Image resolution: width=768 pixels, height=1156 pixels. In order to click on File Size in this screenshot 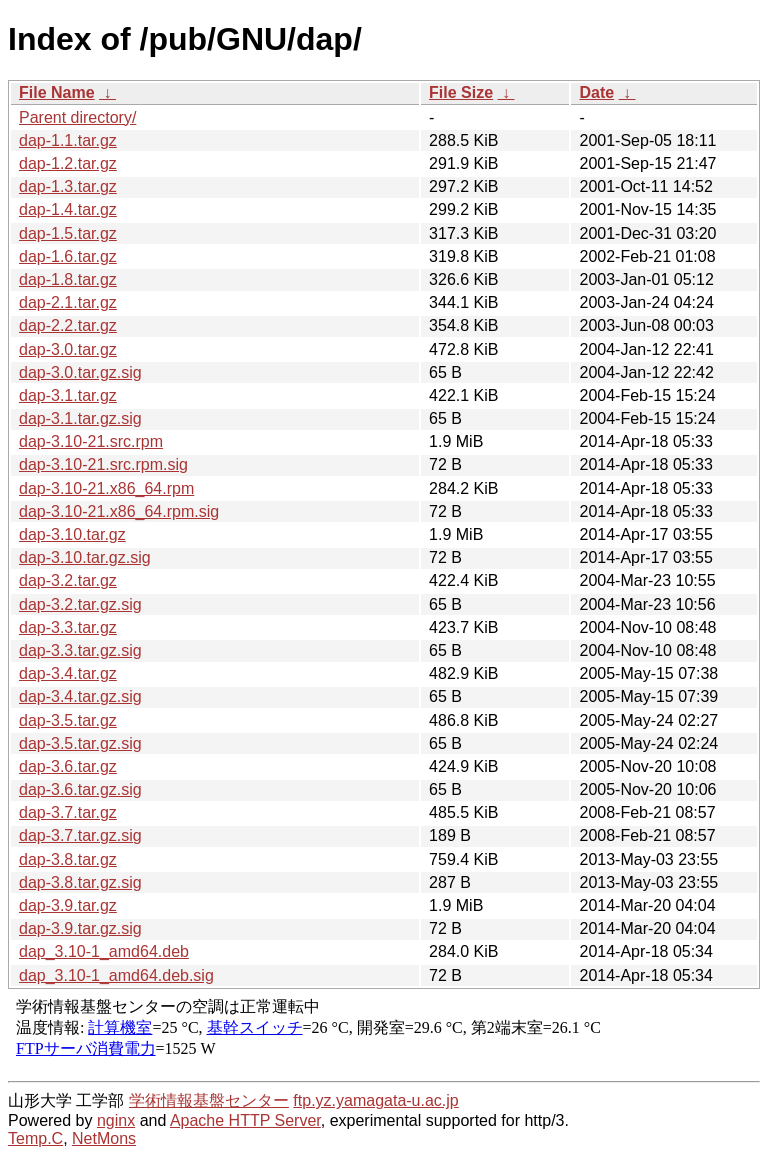, I will do `click(461, 92)`.